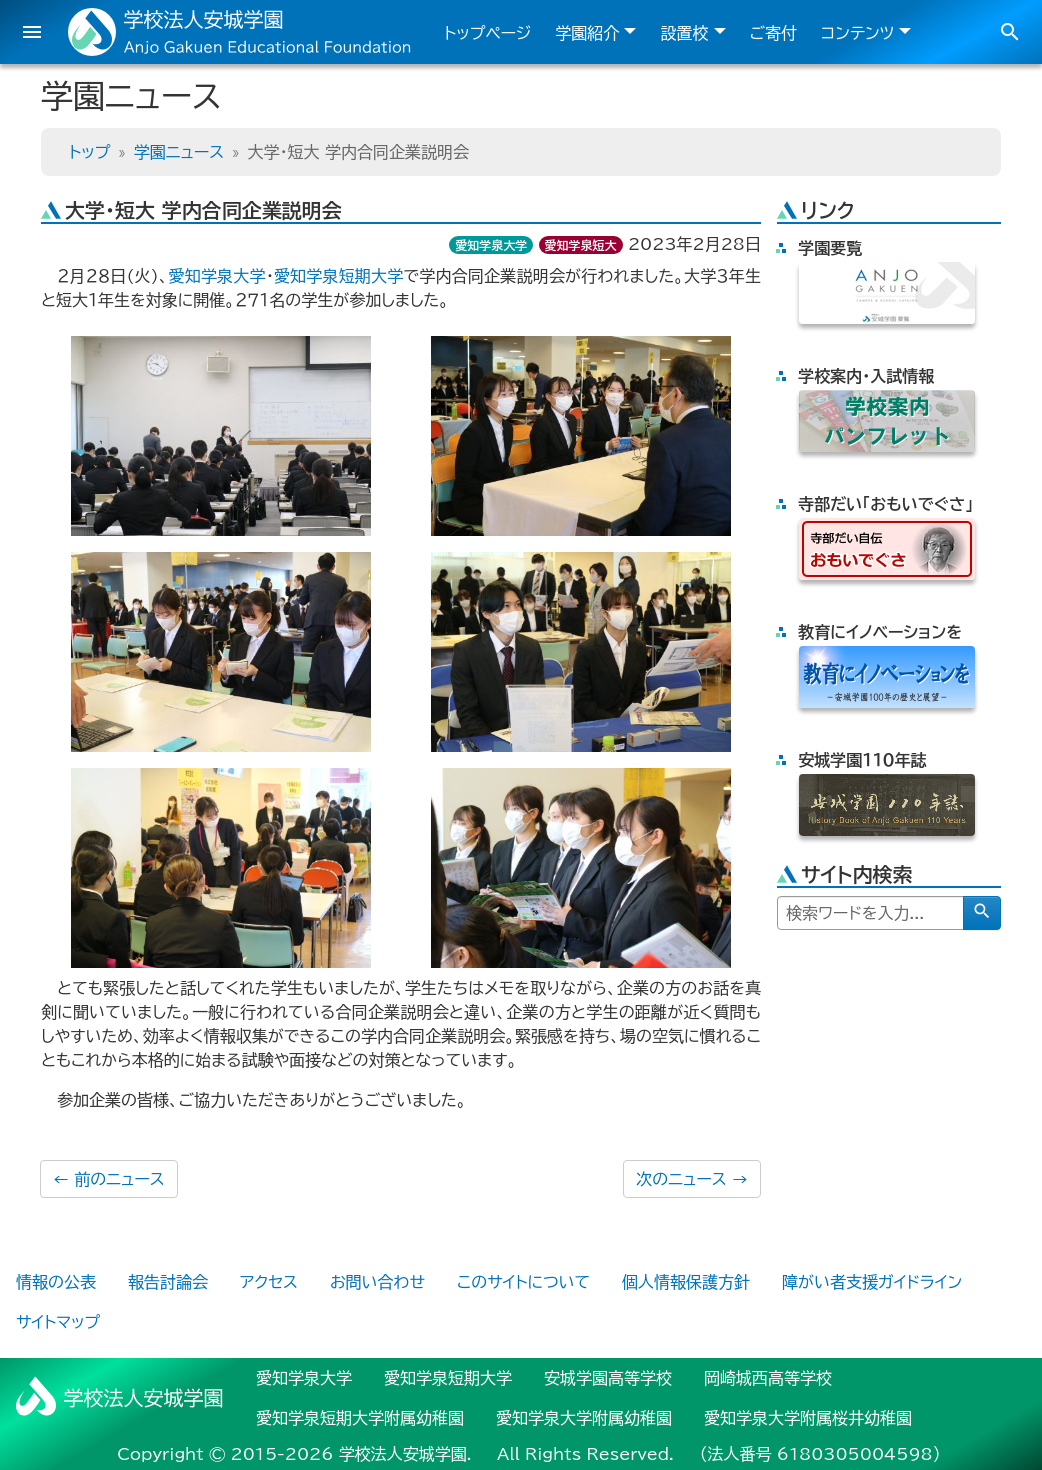 This screenshot has height=1470, width=1042. I want to click on 愛知学泉短大, so click(581, 245).